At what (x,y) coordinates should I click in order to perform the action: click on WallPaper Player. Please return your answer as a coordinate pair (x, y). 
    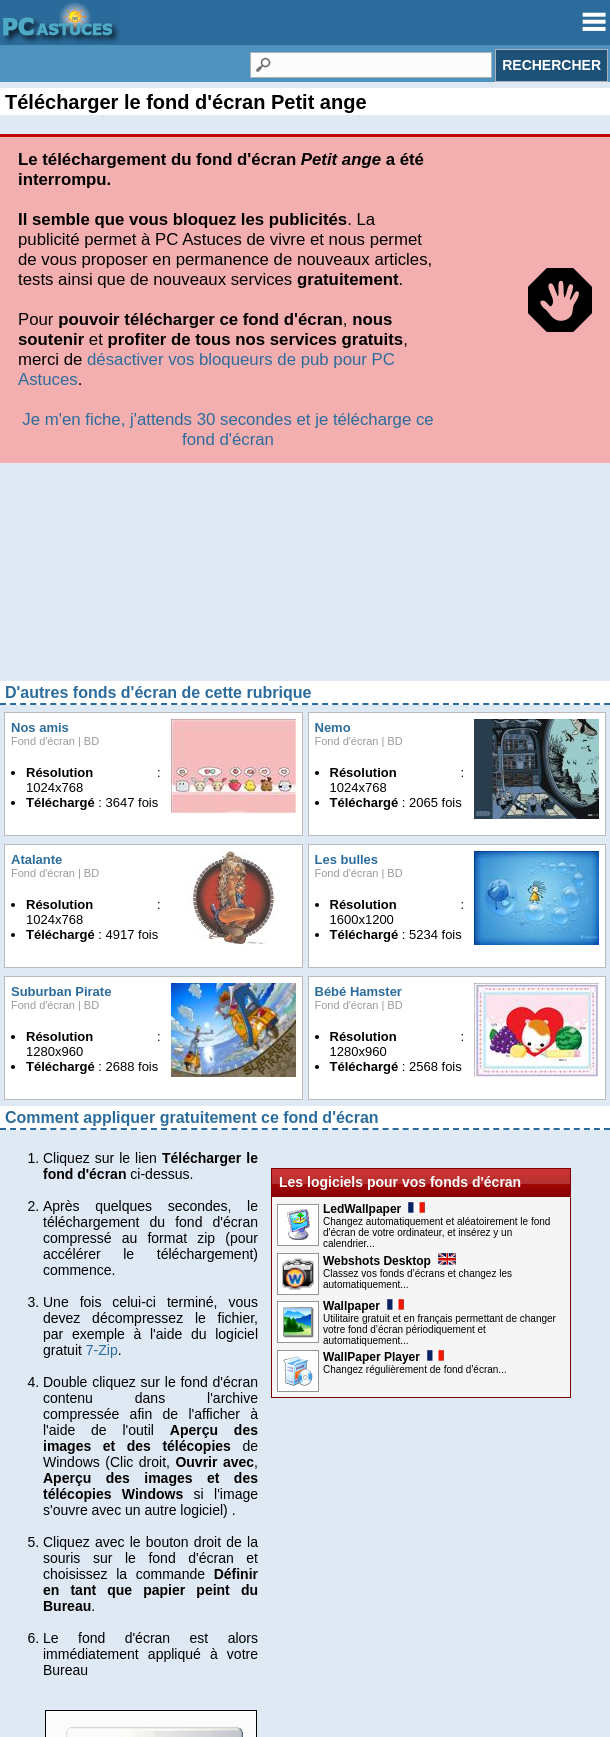
    Looking at the image, I should click on (383, 1028).